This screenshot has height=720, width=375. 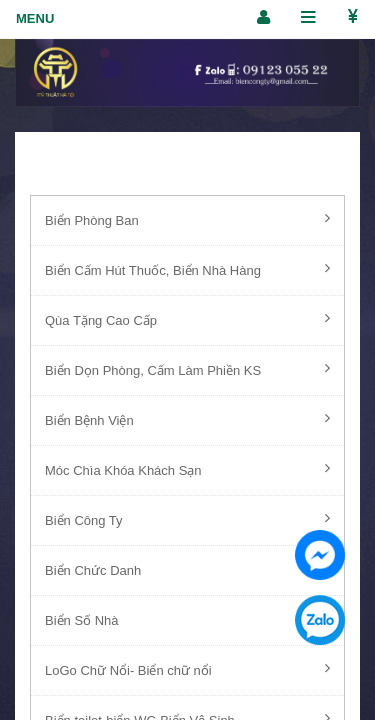 What do you see at coordinates (187, 269) in the screenshot?
I see `Biển Cấm Hút Thuốc, Biển Nhà Hàng` at bounding box center [187, 269].